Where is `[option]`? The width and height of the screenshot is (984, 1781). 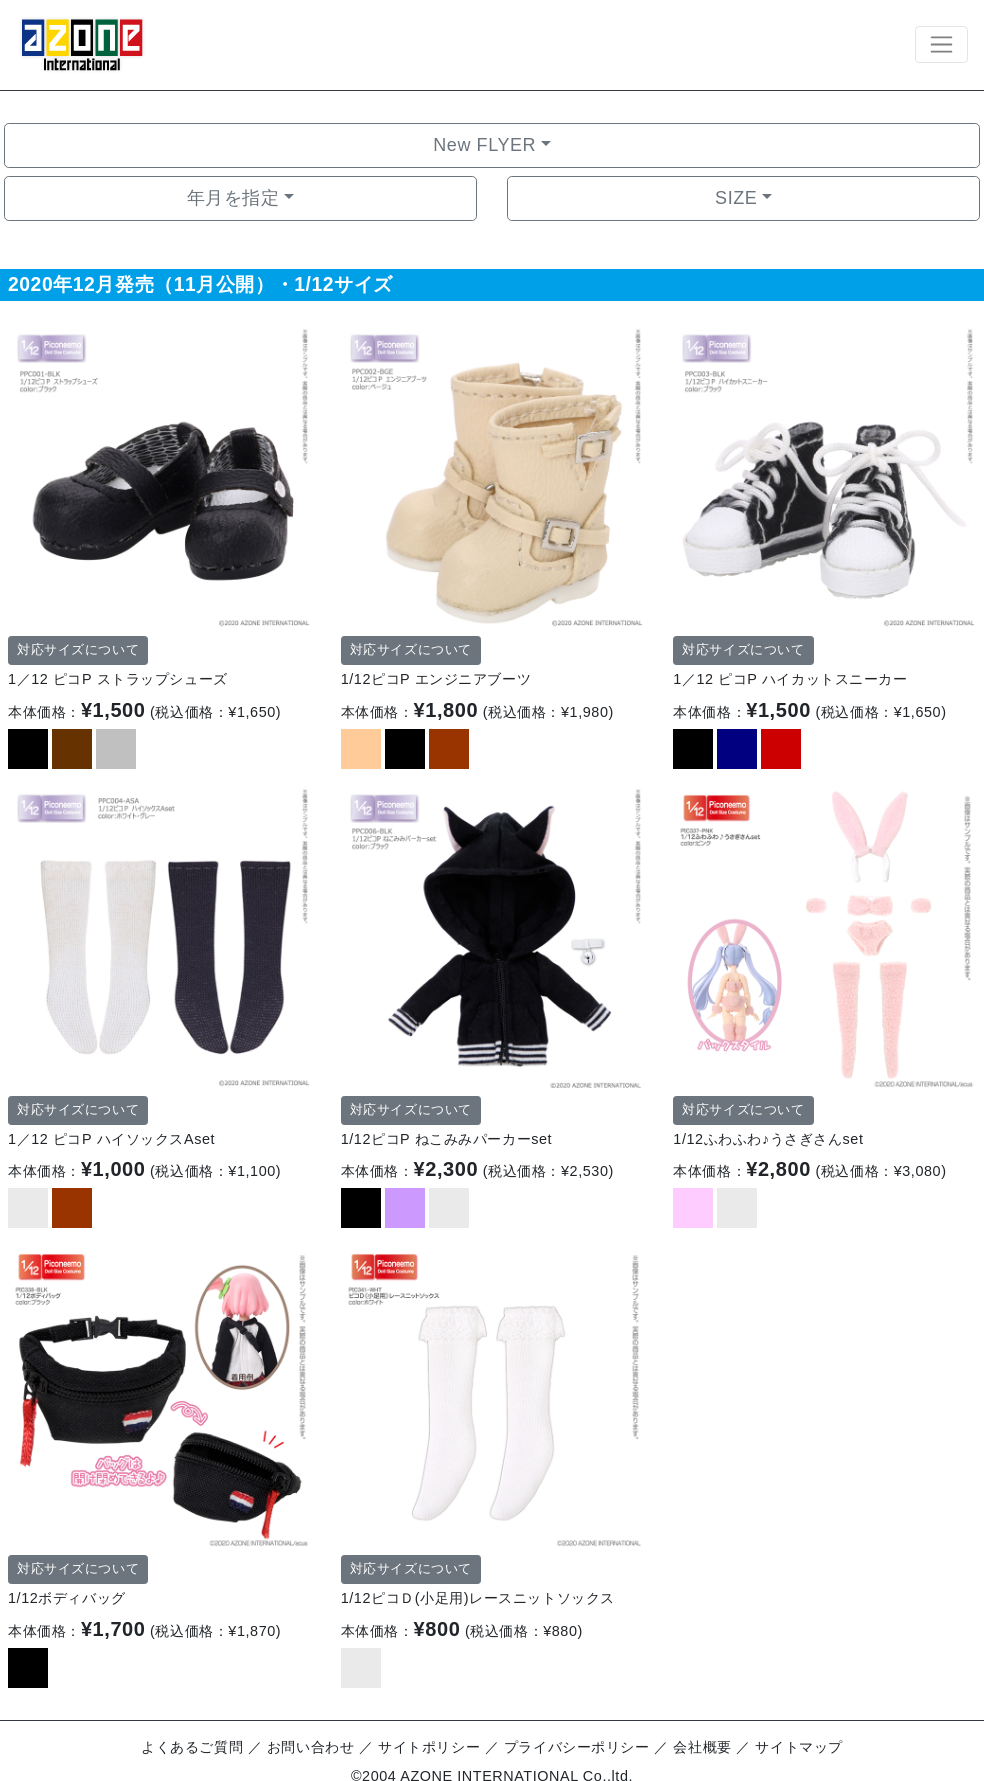 [option] is located at coordinates (159, 476).